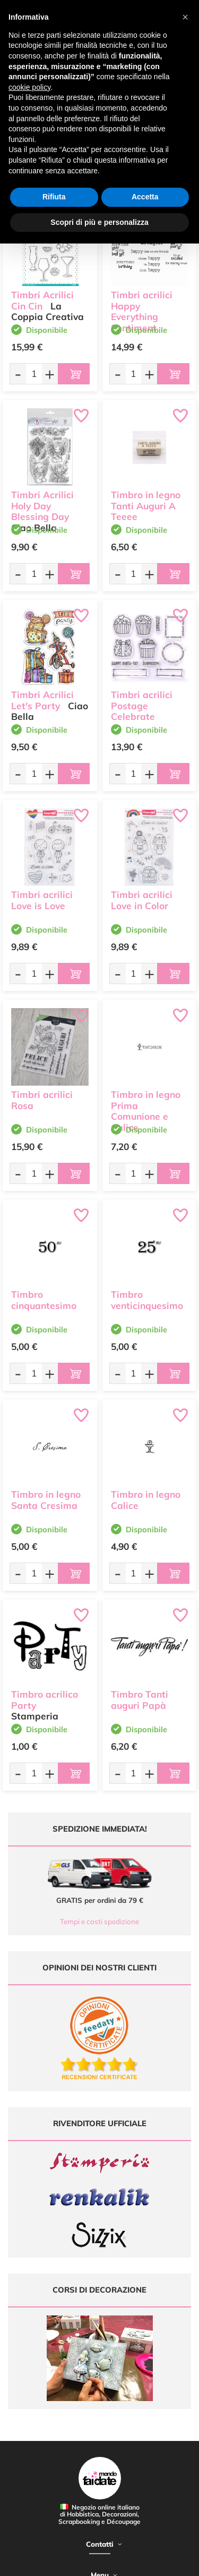 This screenshot has height=2576, width=199. Describe the element at coordinates (29, 87) in the screenshot. I see `cookie policy [button]` at that location.